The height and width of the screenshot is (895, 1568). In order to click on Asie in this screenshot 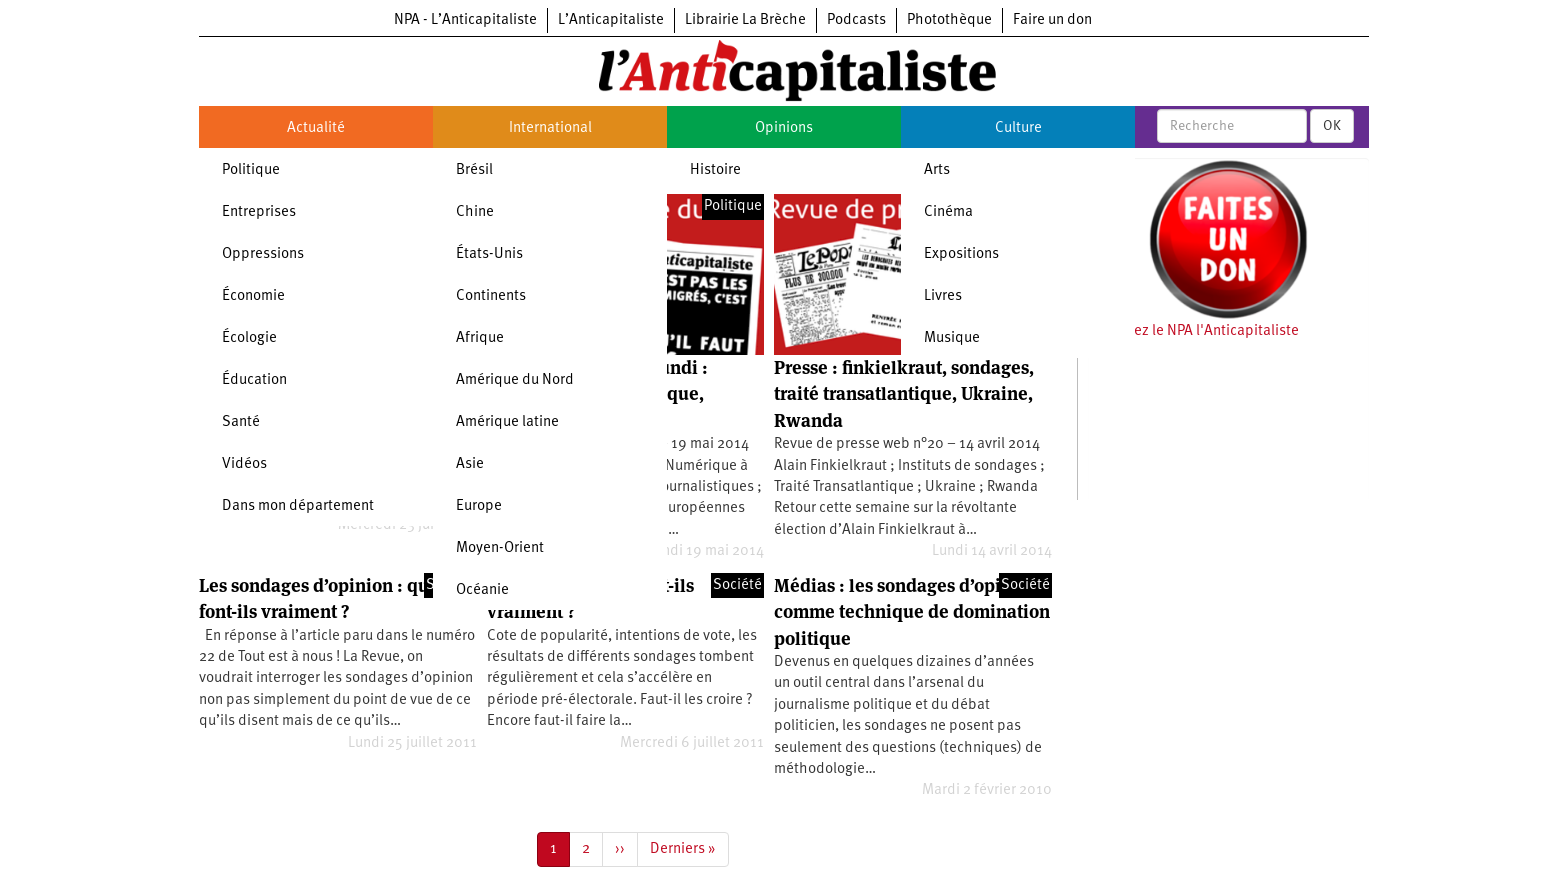, I will do `click(470, 464)`.